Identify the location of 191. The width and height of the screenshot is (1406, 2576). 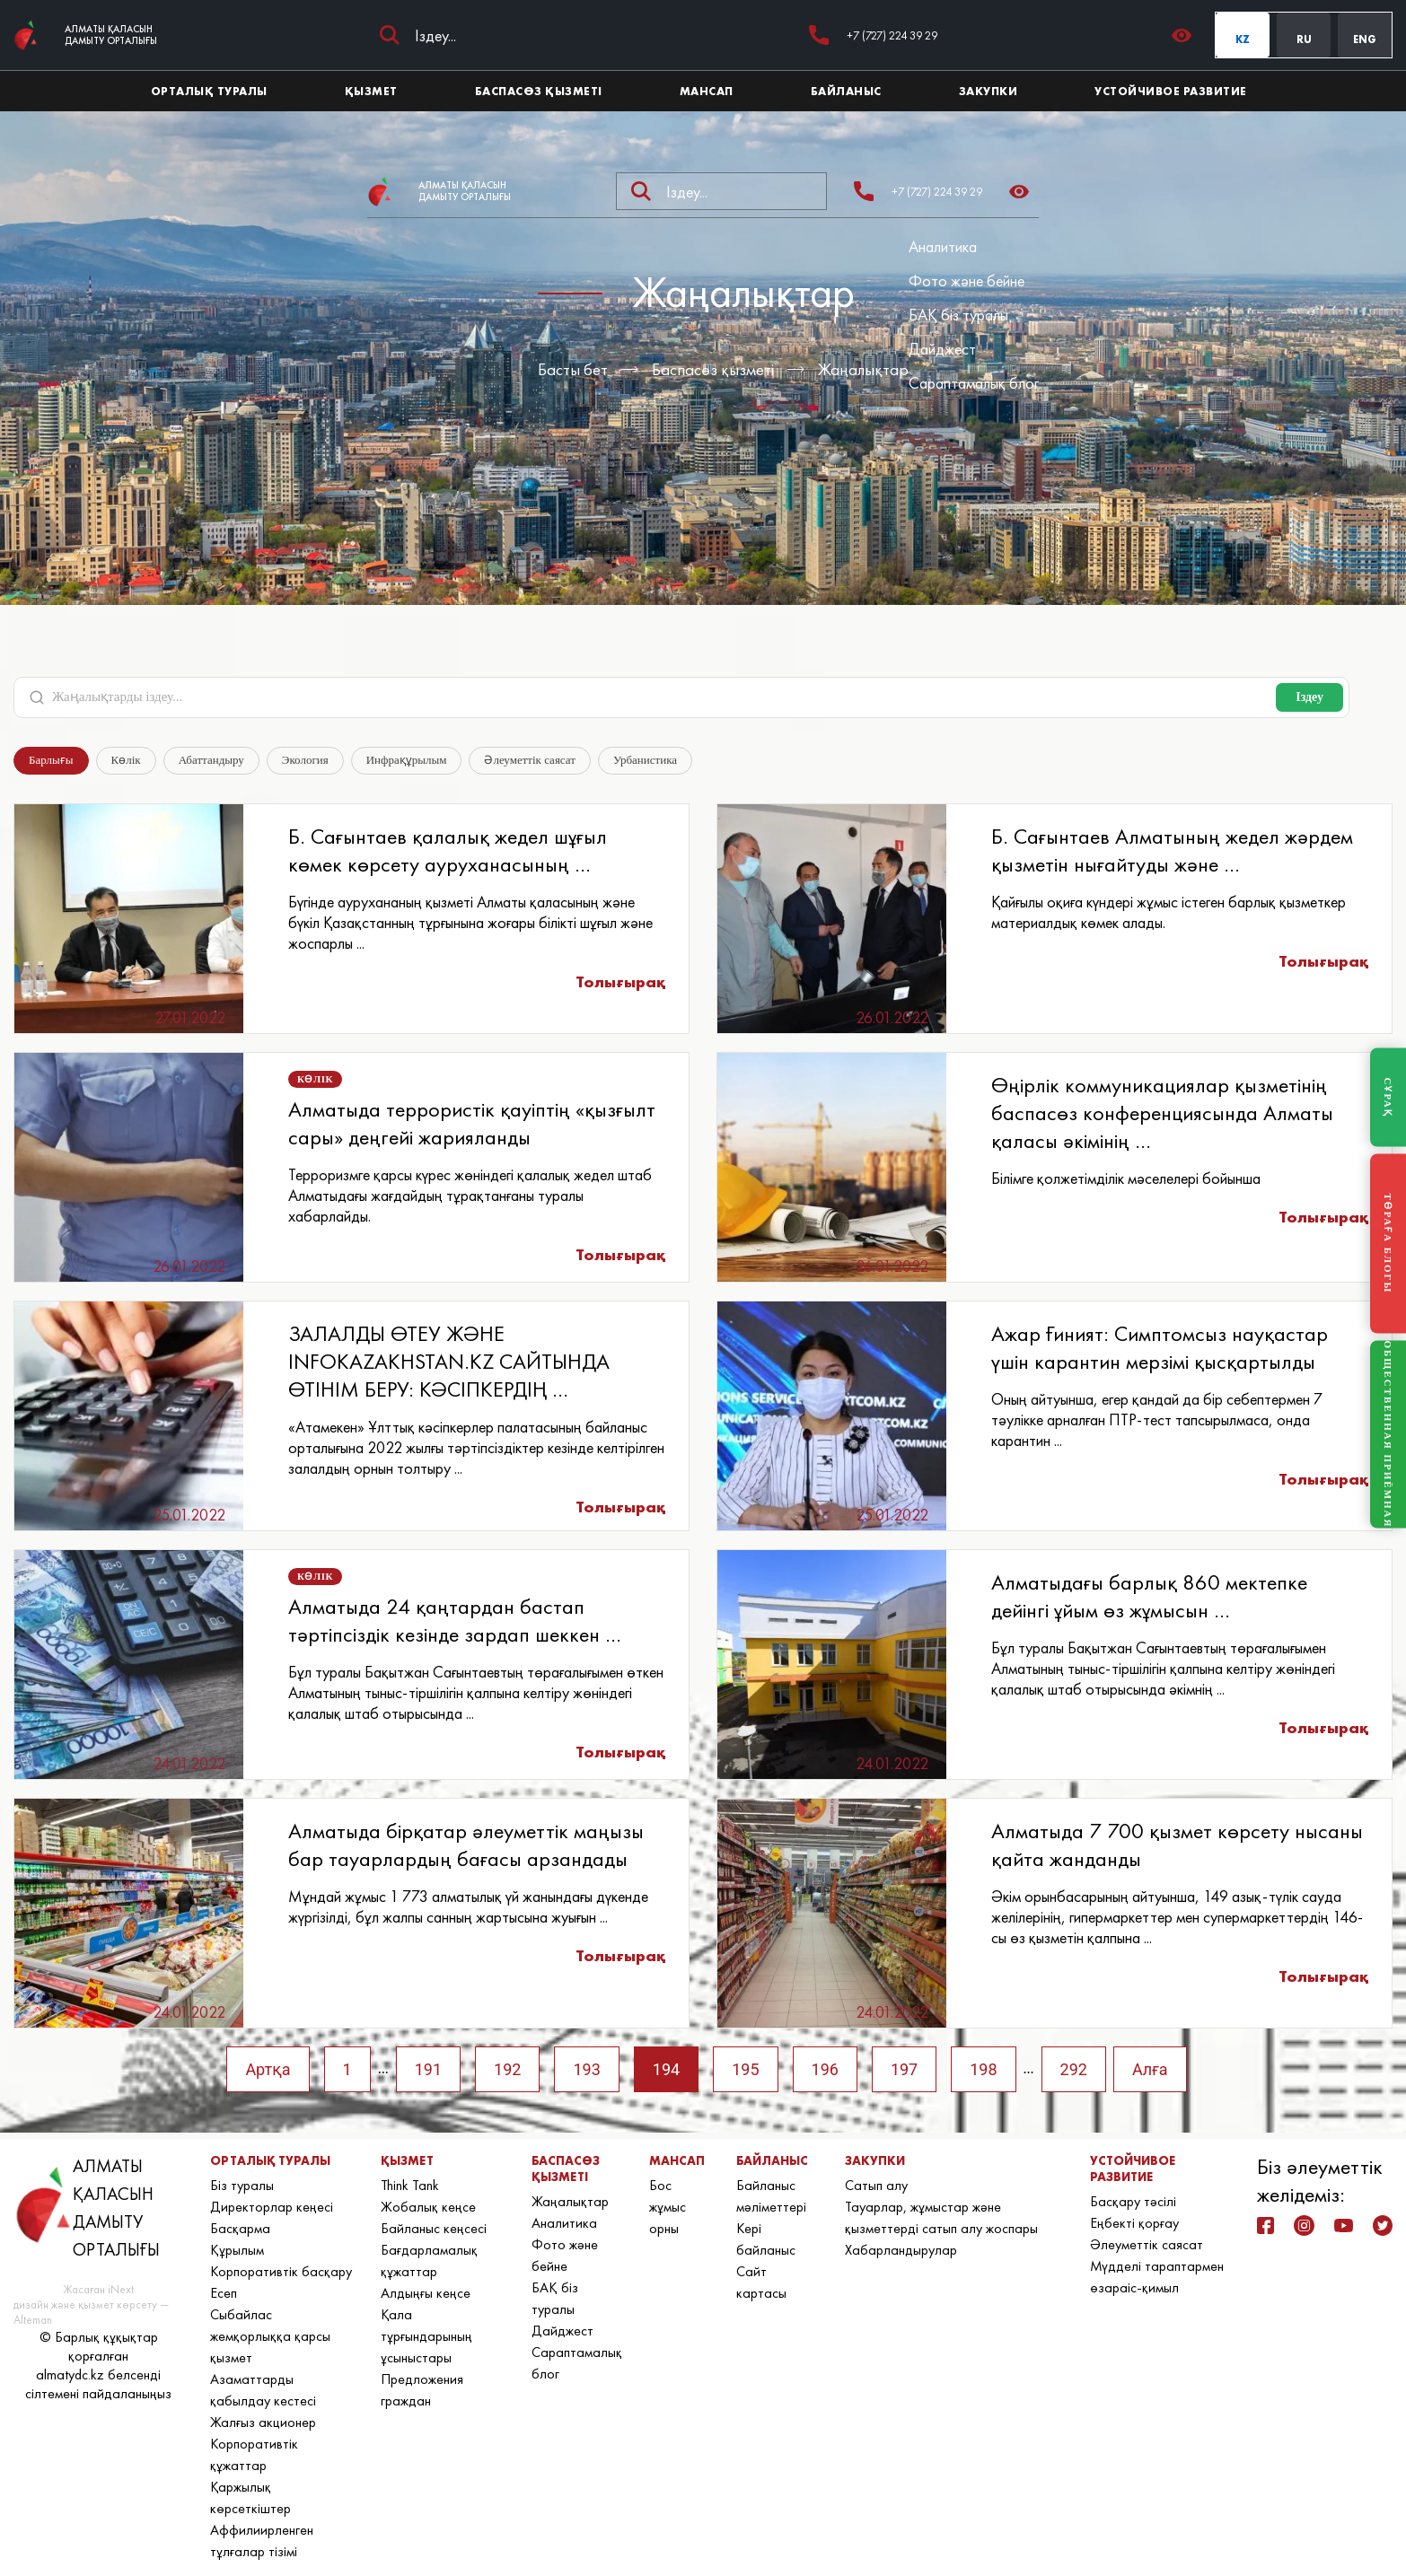
(428, 2069).